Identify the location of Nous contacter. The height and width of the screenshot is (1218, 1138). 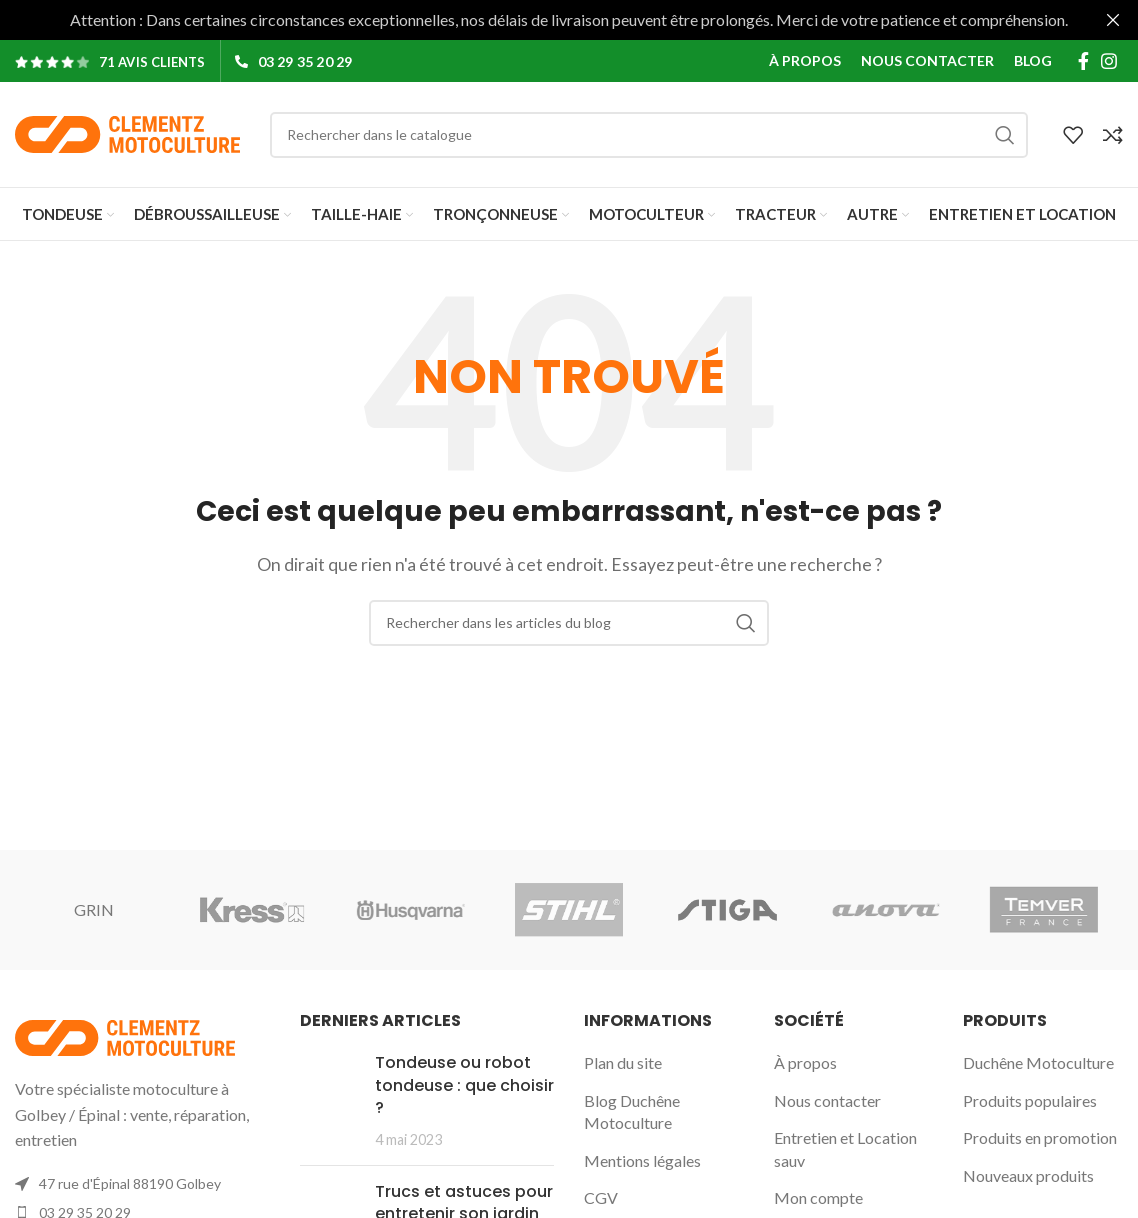
(827, 1100).